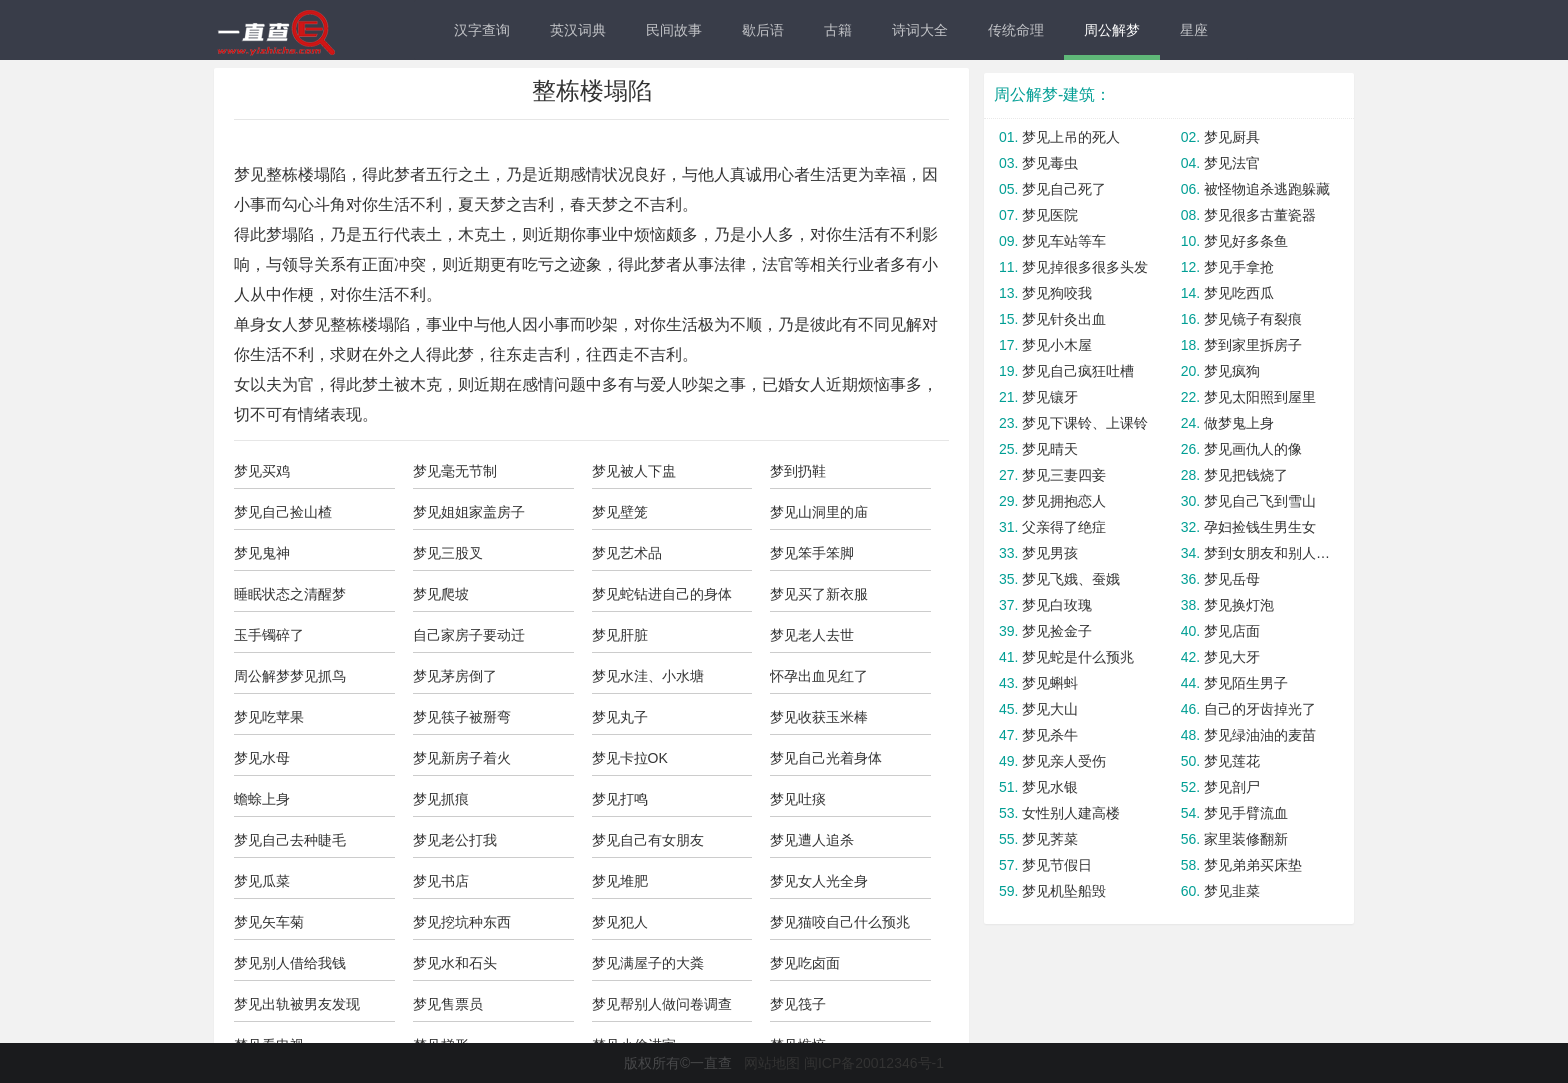 The width and height of the screenshot is (1568, 1083). I want to click on 梦见陌生男子, so click(1246, 683).